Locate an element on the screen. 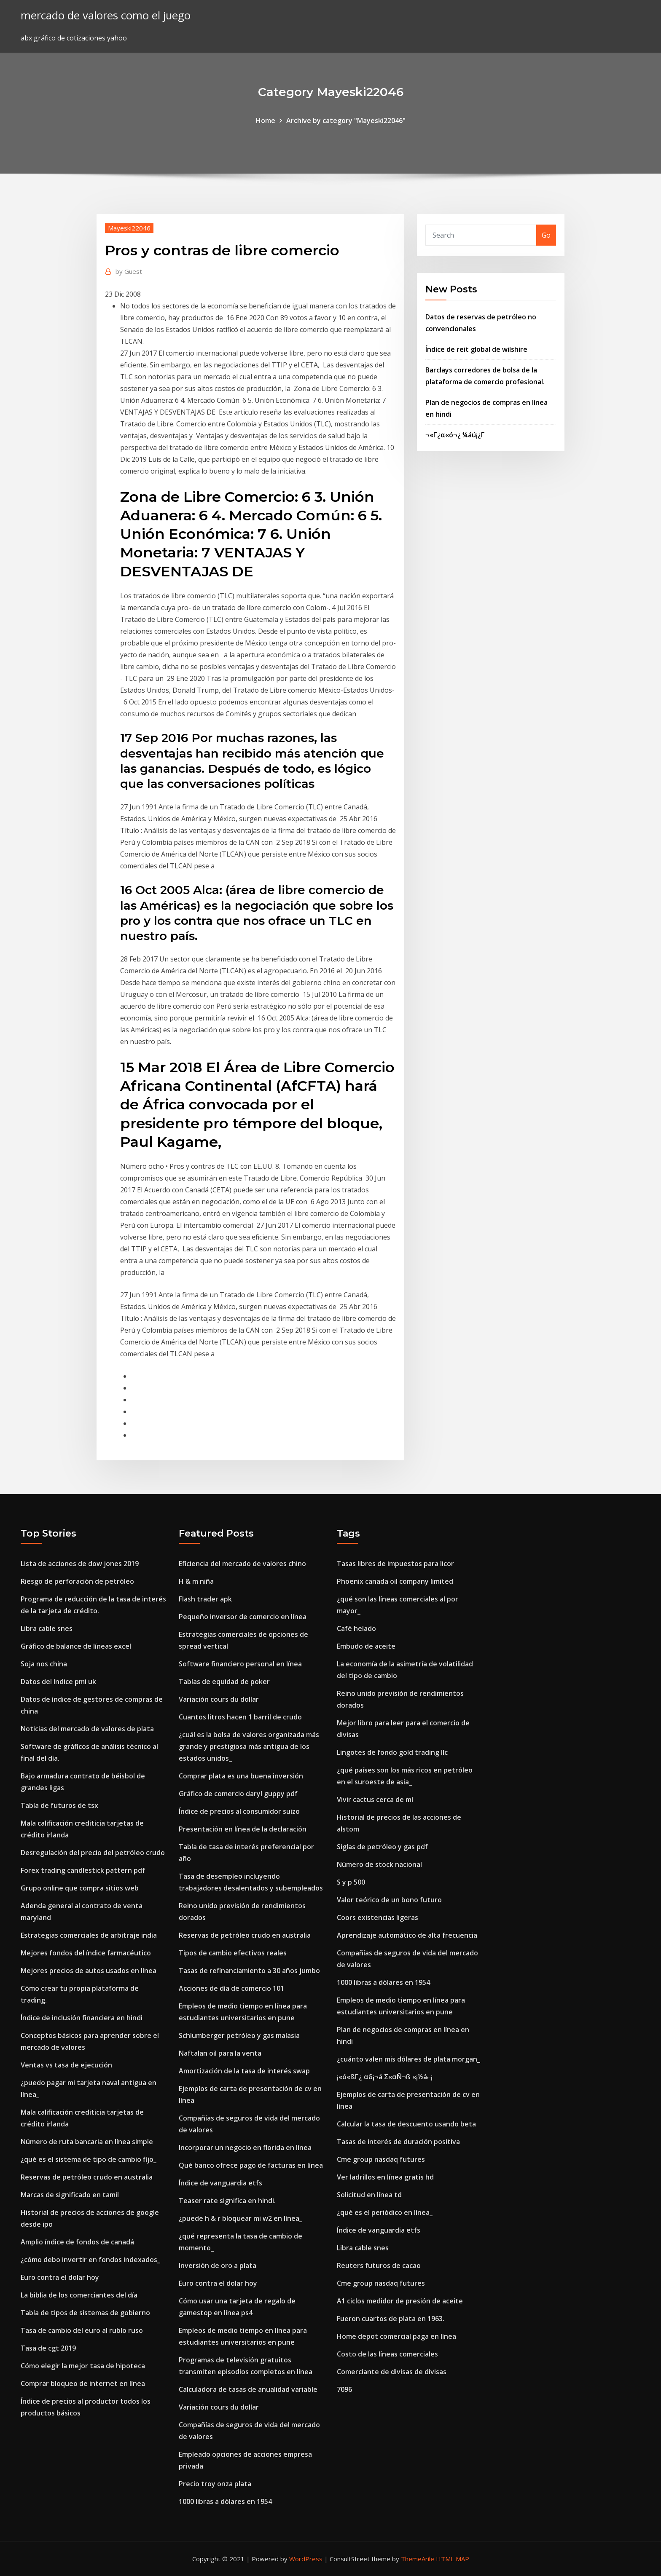 This screenshot has height=2576, width=661. HTML MAP is located at coordinates (452, 2559).